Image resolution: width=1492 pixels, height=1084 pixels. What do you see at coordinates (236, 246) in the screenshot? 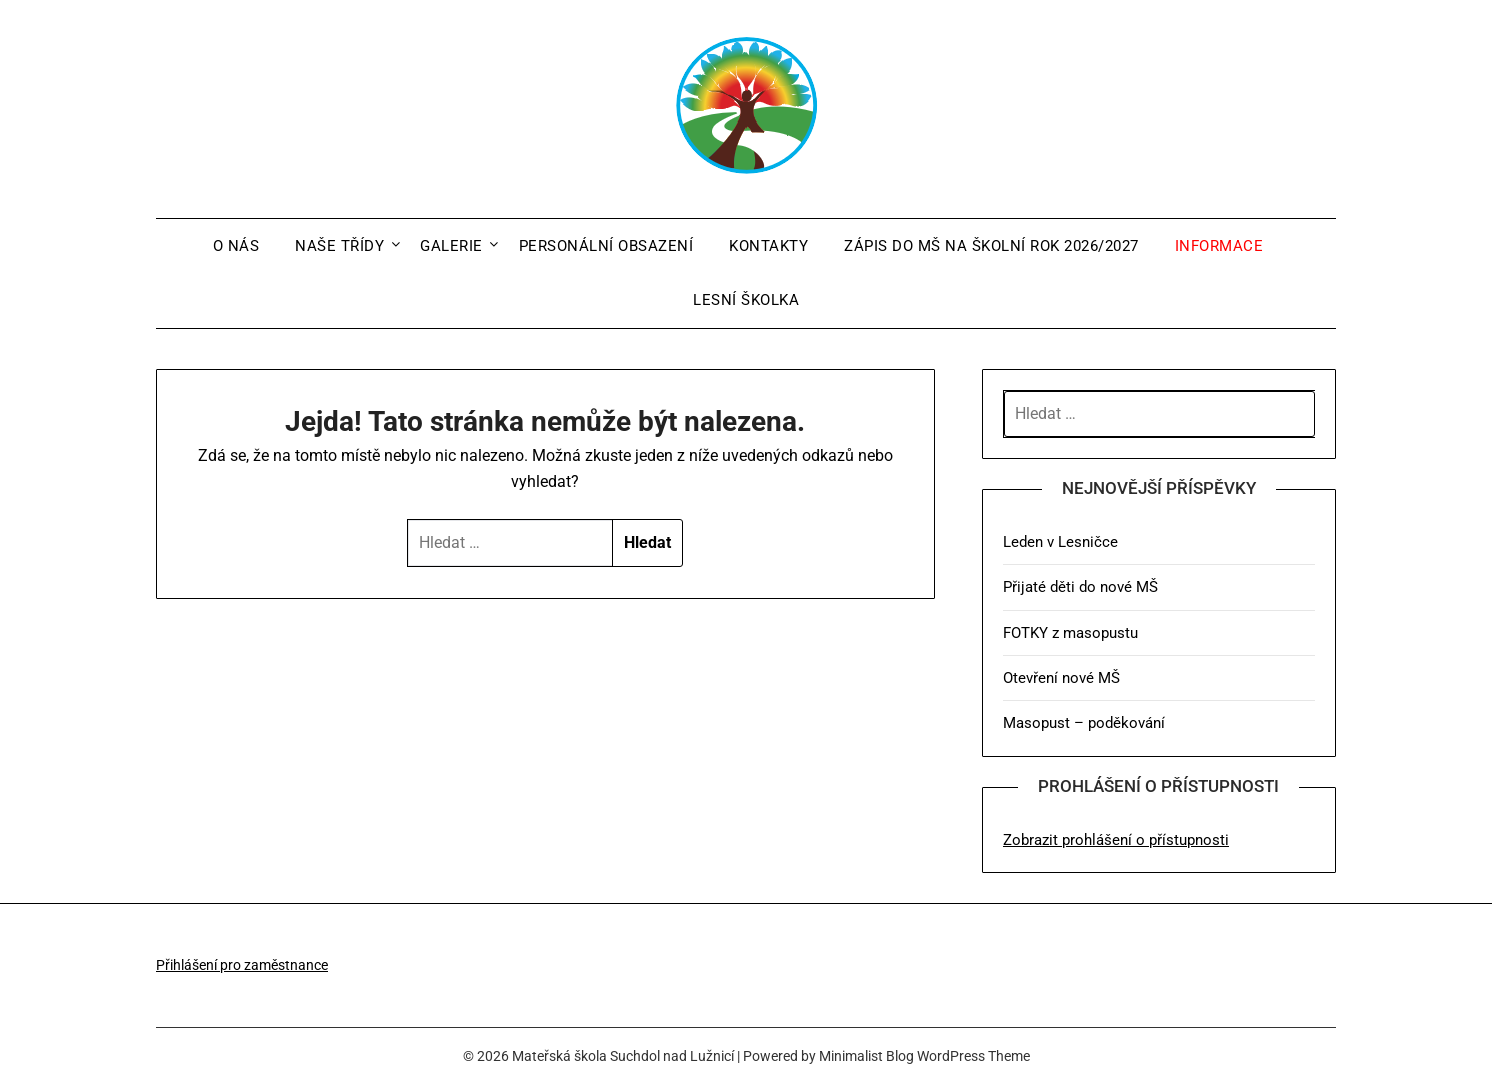
I see `O nás` at bounding box center [236, 246].